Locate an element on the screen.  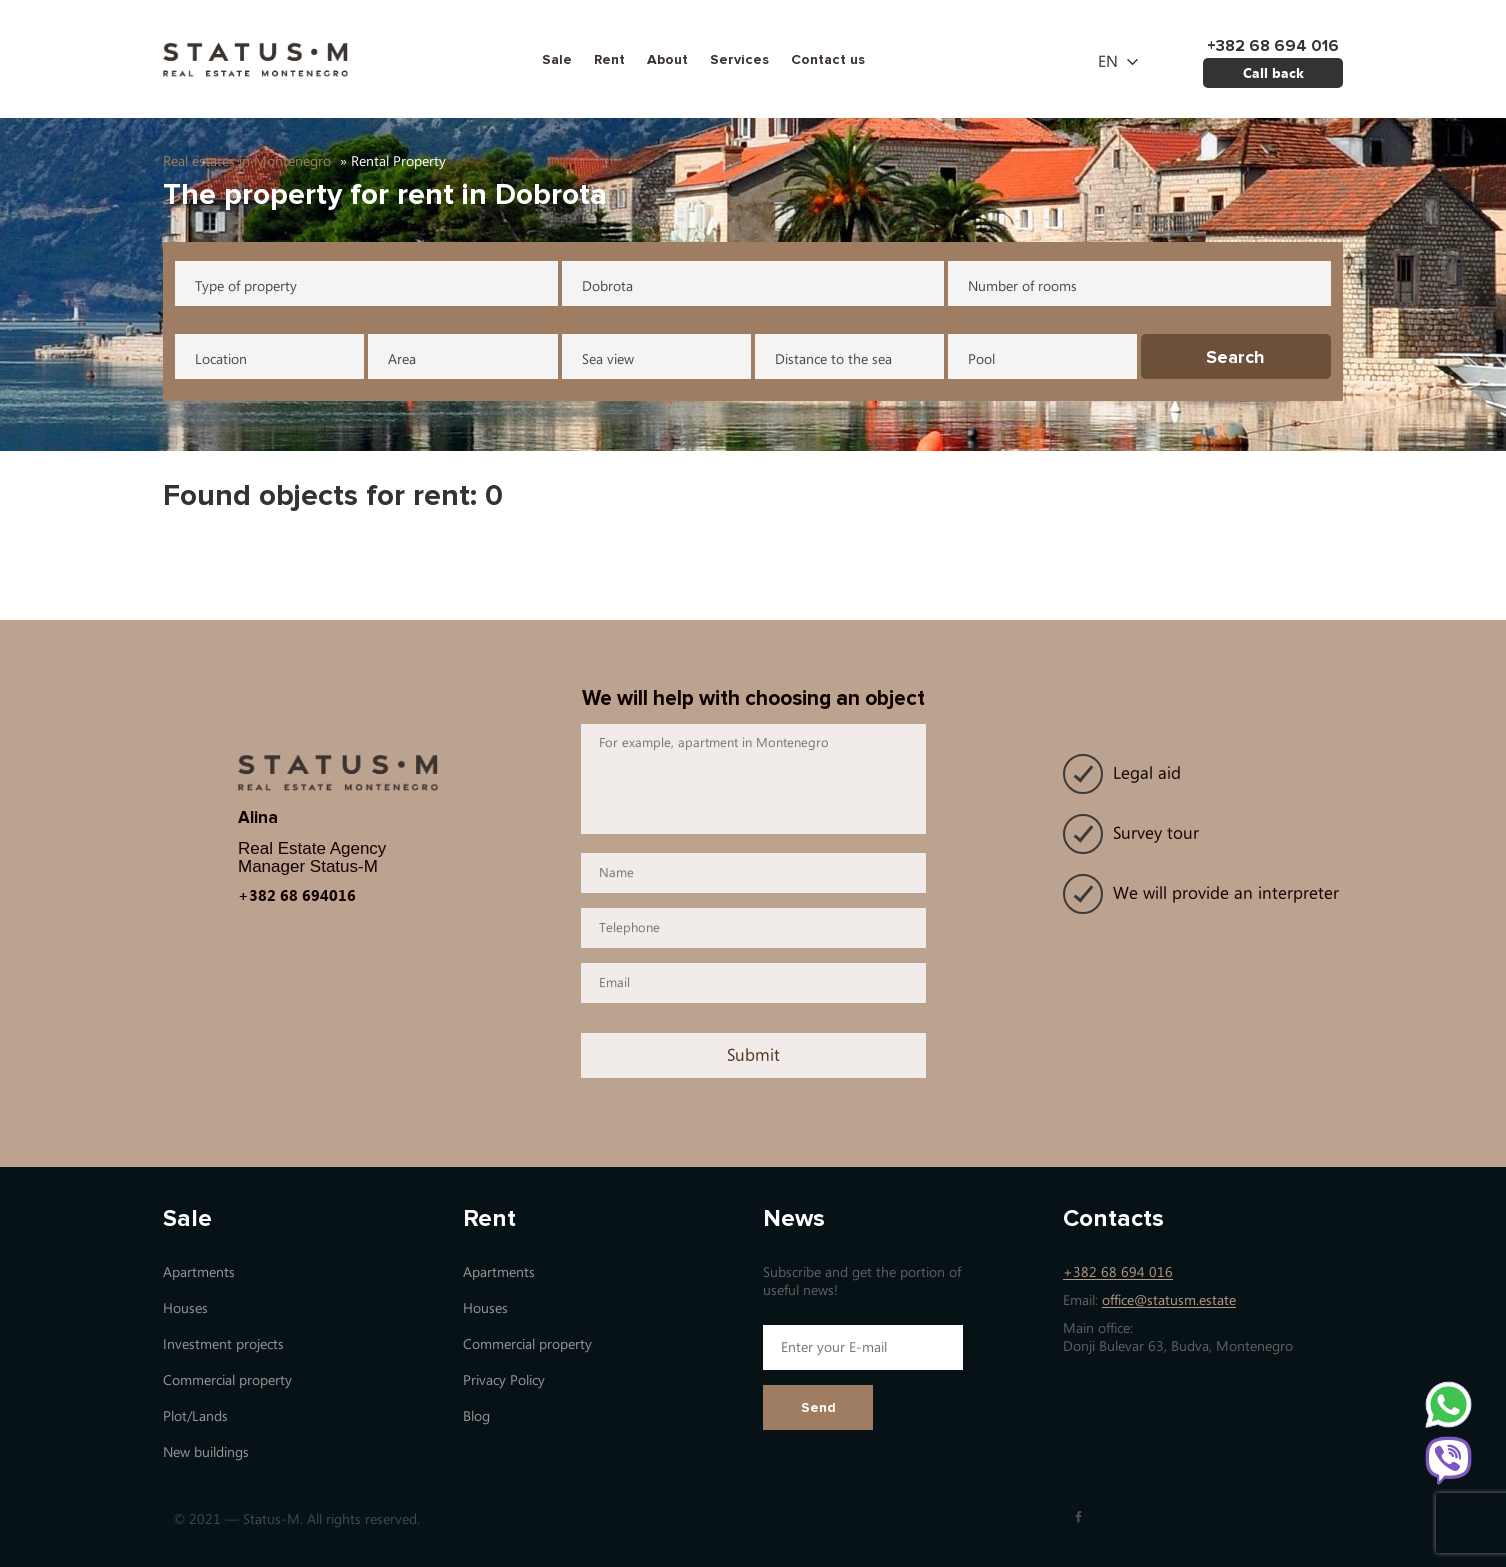
Contact us is located at coordinates (828, 59).